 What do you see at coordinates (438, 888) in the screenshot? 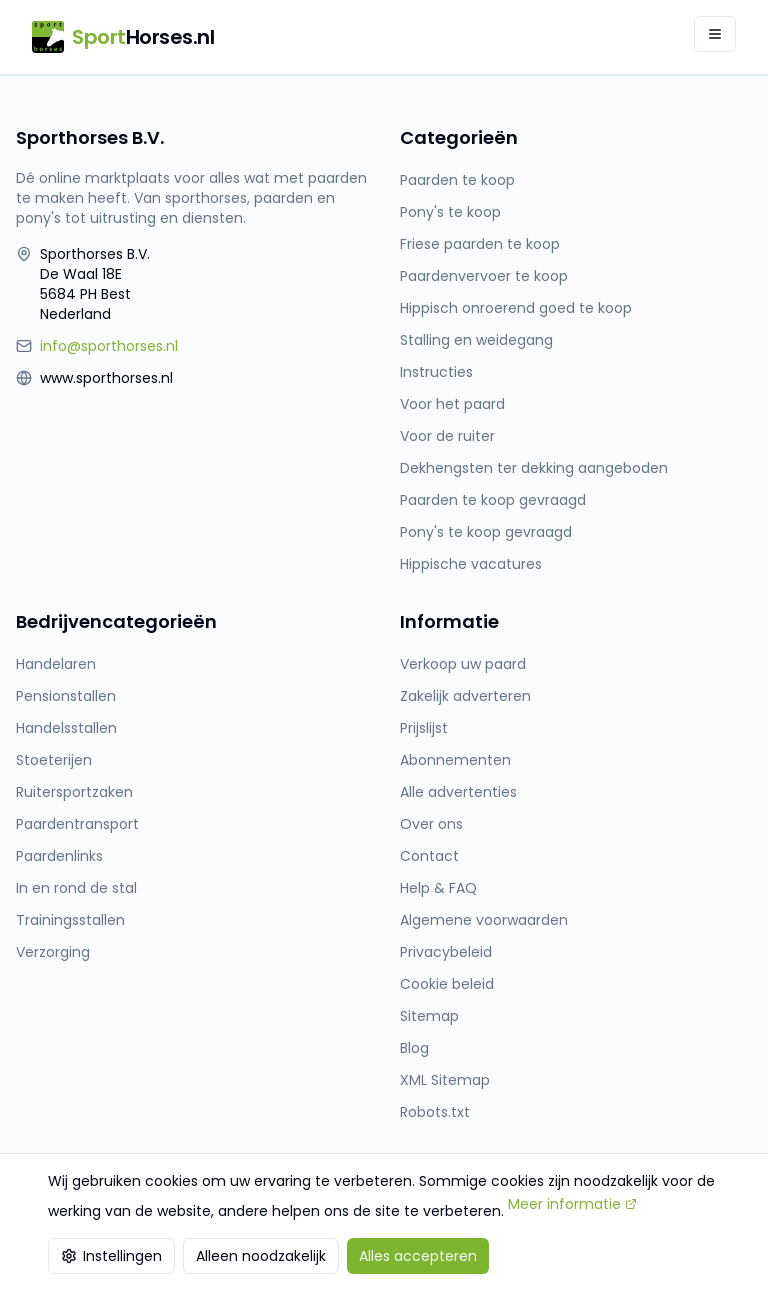
I see `Help & FAQ` at bounding box center [438, 888].